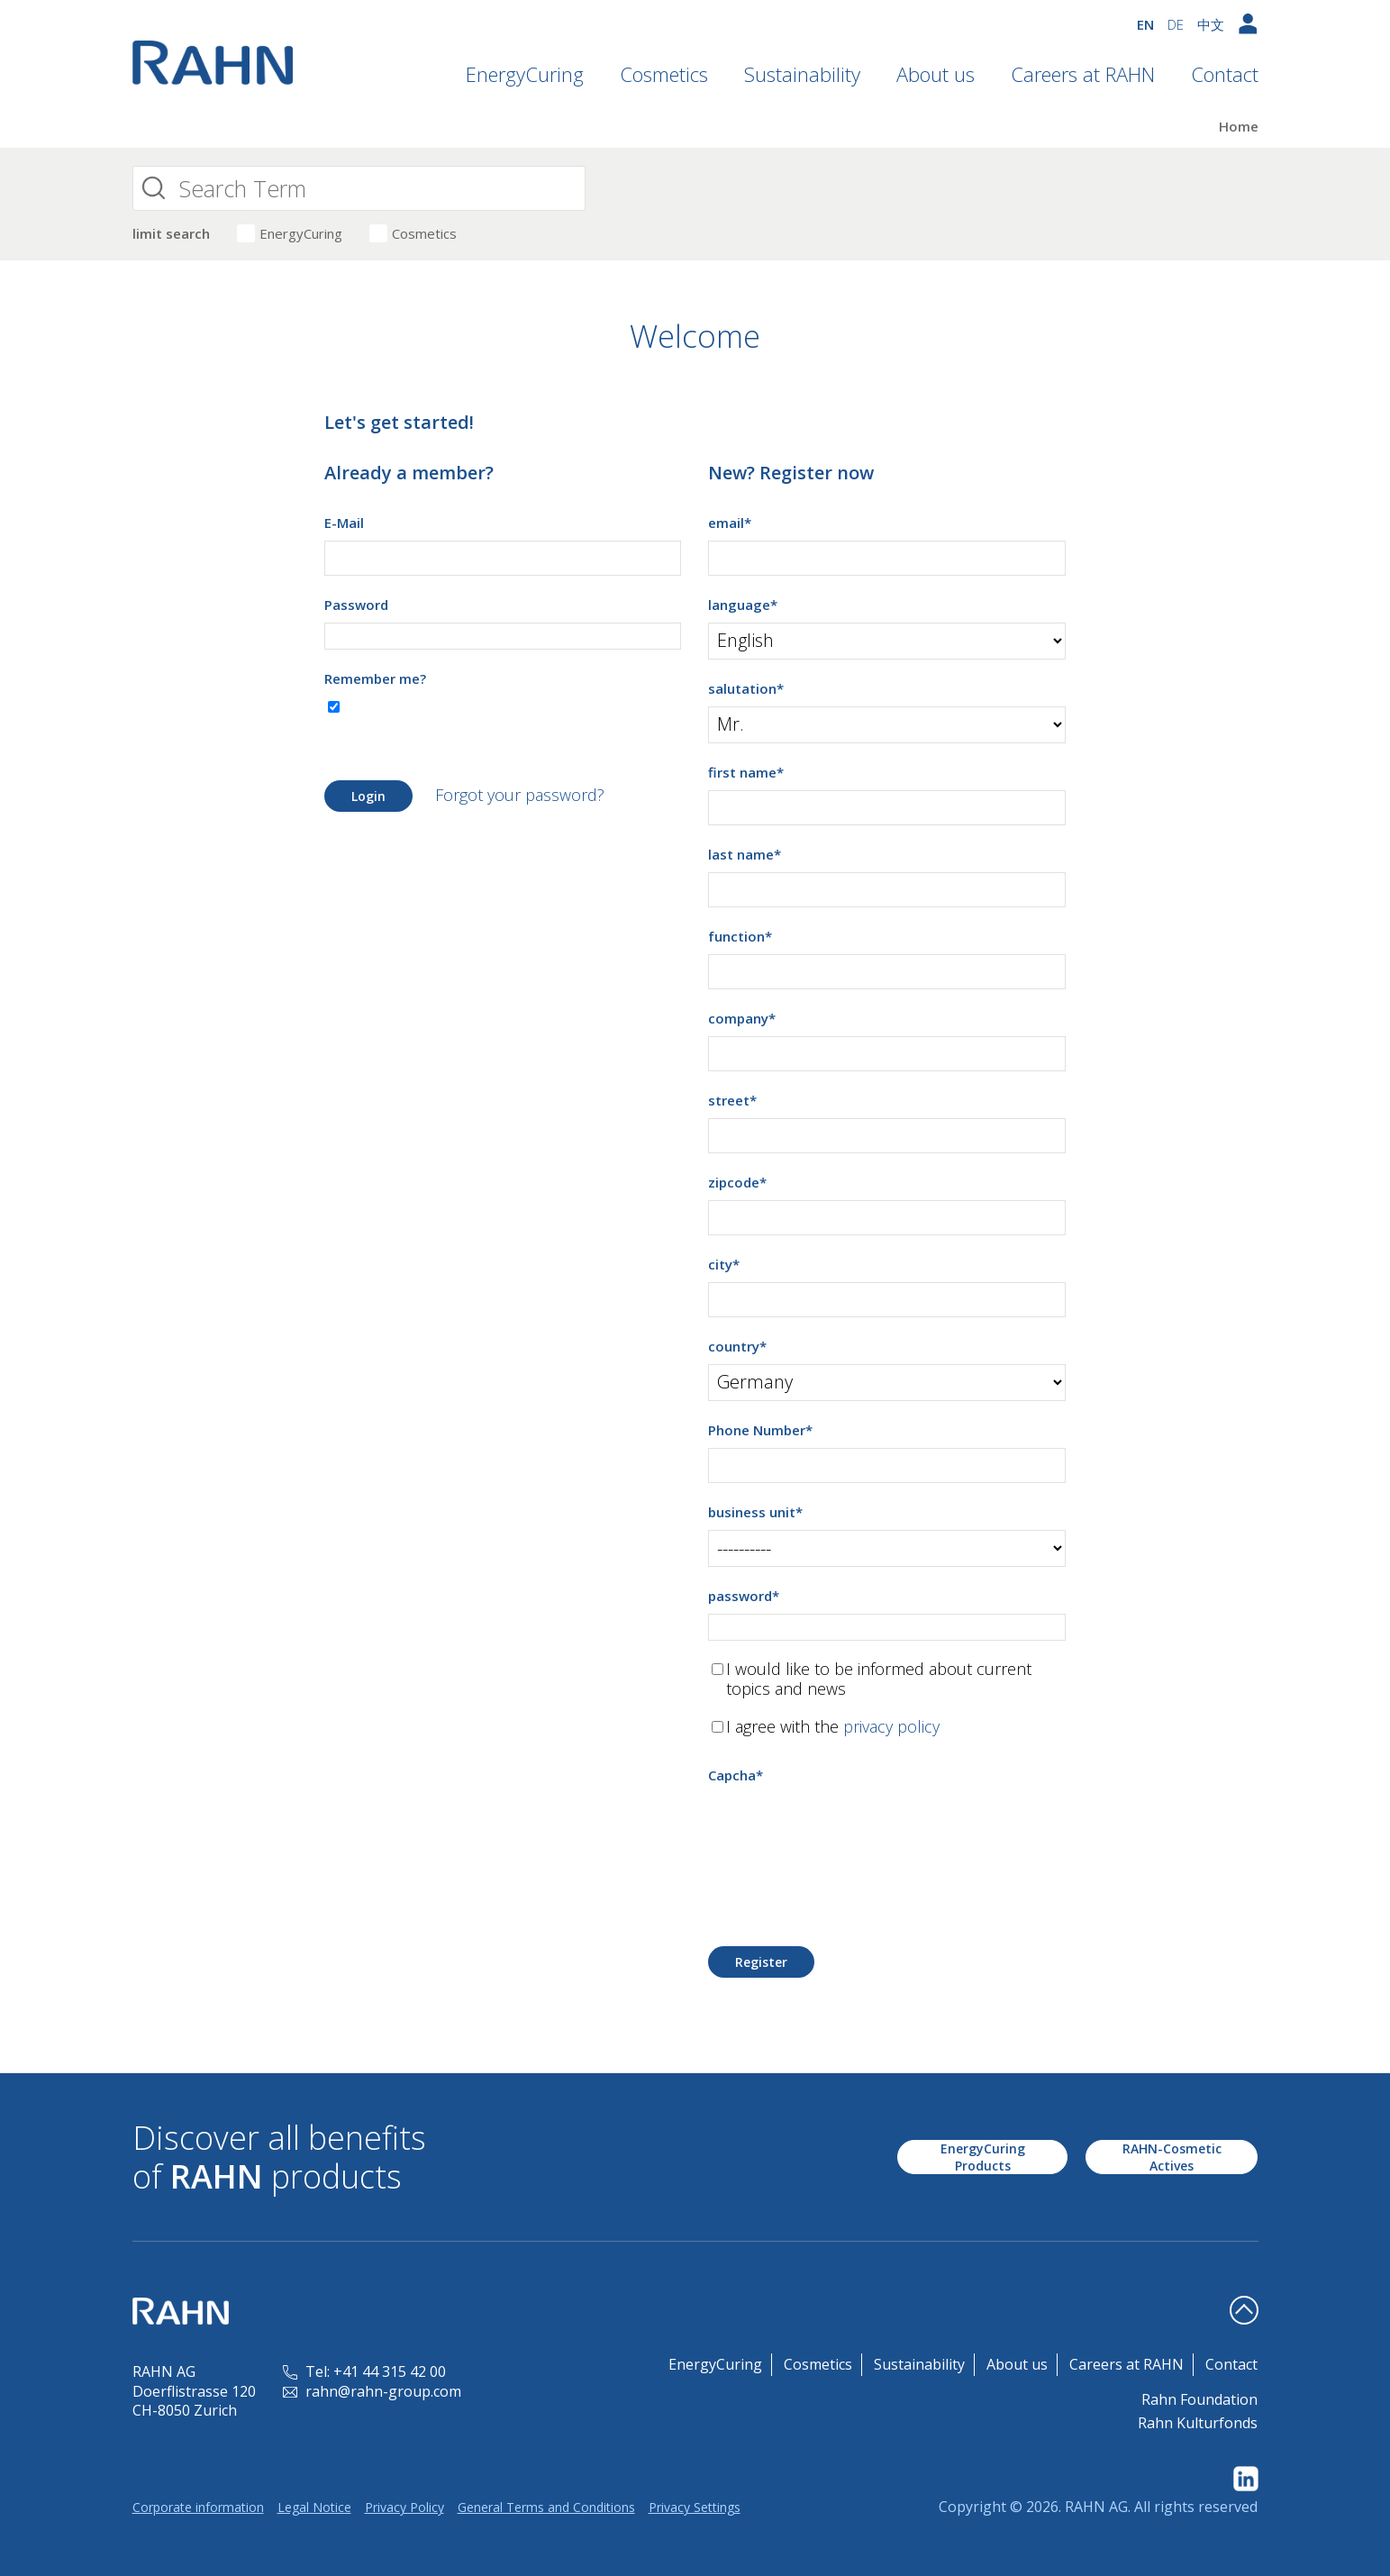  I want to click on E-Mail, so click(344, 523).